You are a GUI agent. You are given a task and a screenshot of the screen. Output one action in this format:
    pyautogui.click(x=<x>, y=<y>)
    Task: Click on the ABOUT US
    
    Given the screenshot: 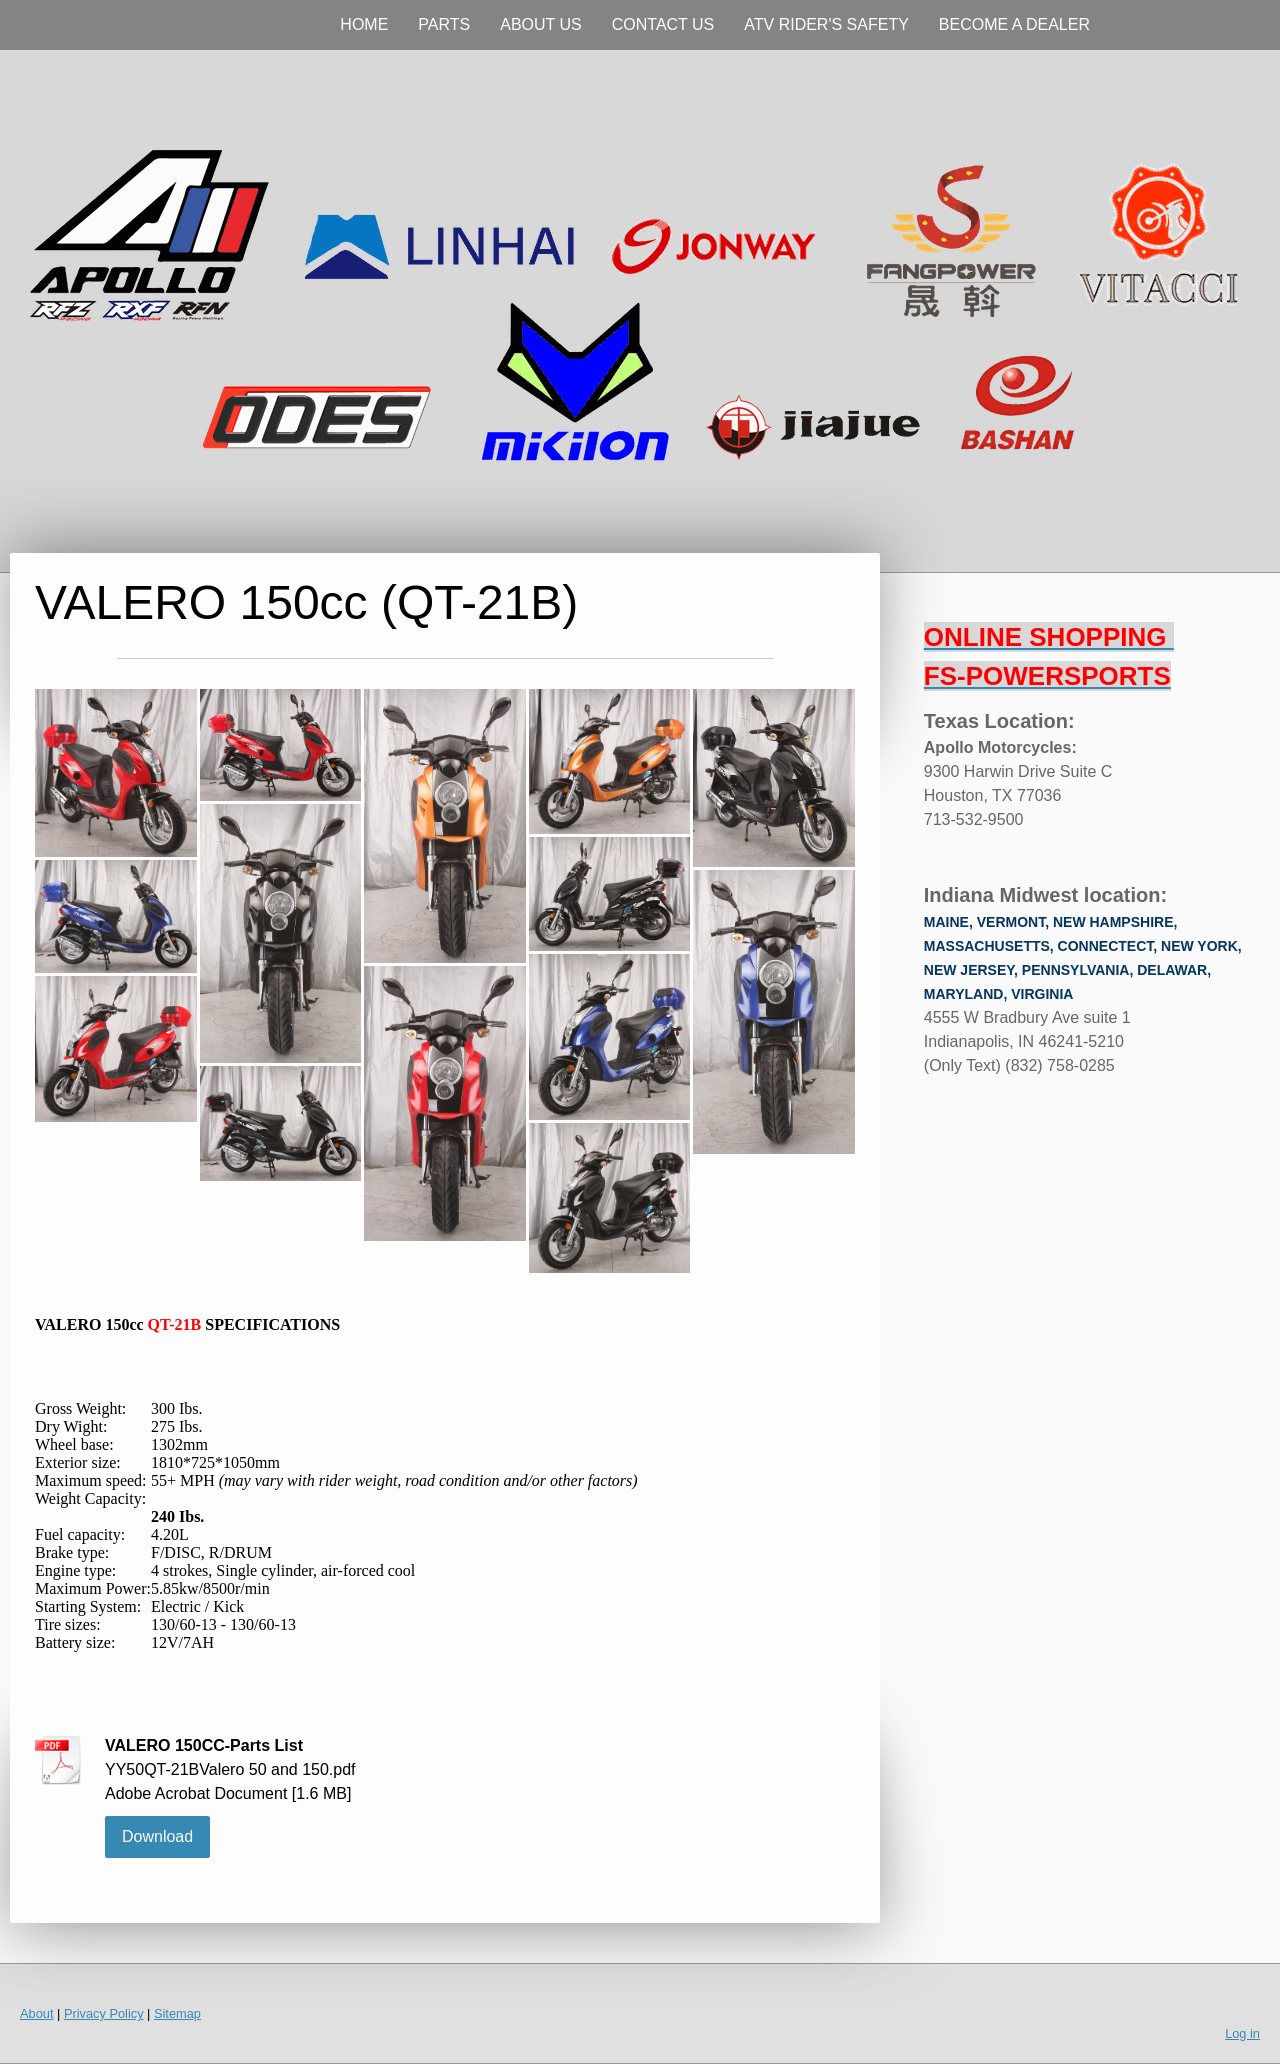 What is the action you would take?
    pyautogui.click(x=541, y=24)
    